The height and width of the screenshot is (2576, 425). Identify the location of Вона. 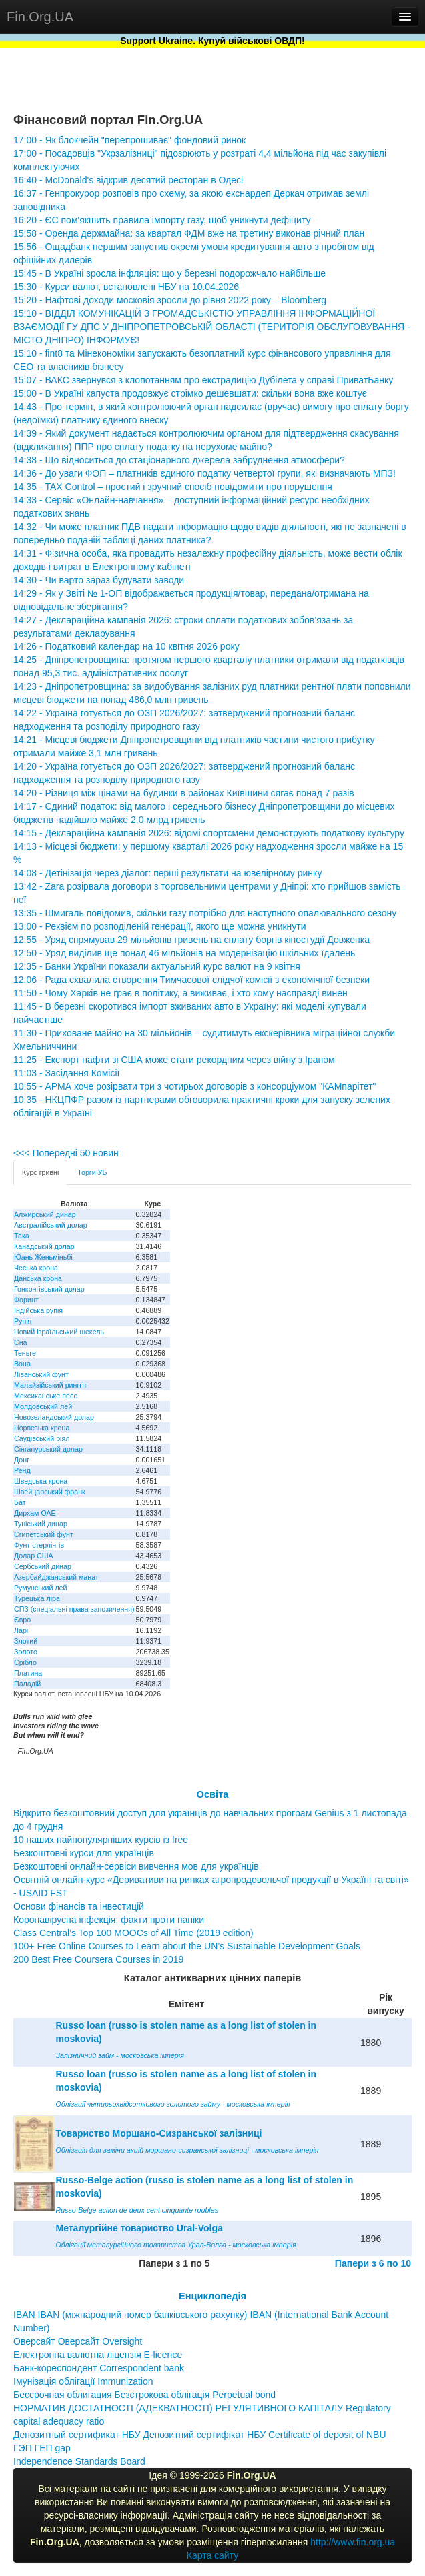
(22, 1364).